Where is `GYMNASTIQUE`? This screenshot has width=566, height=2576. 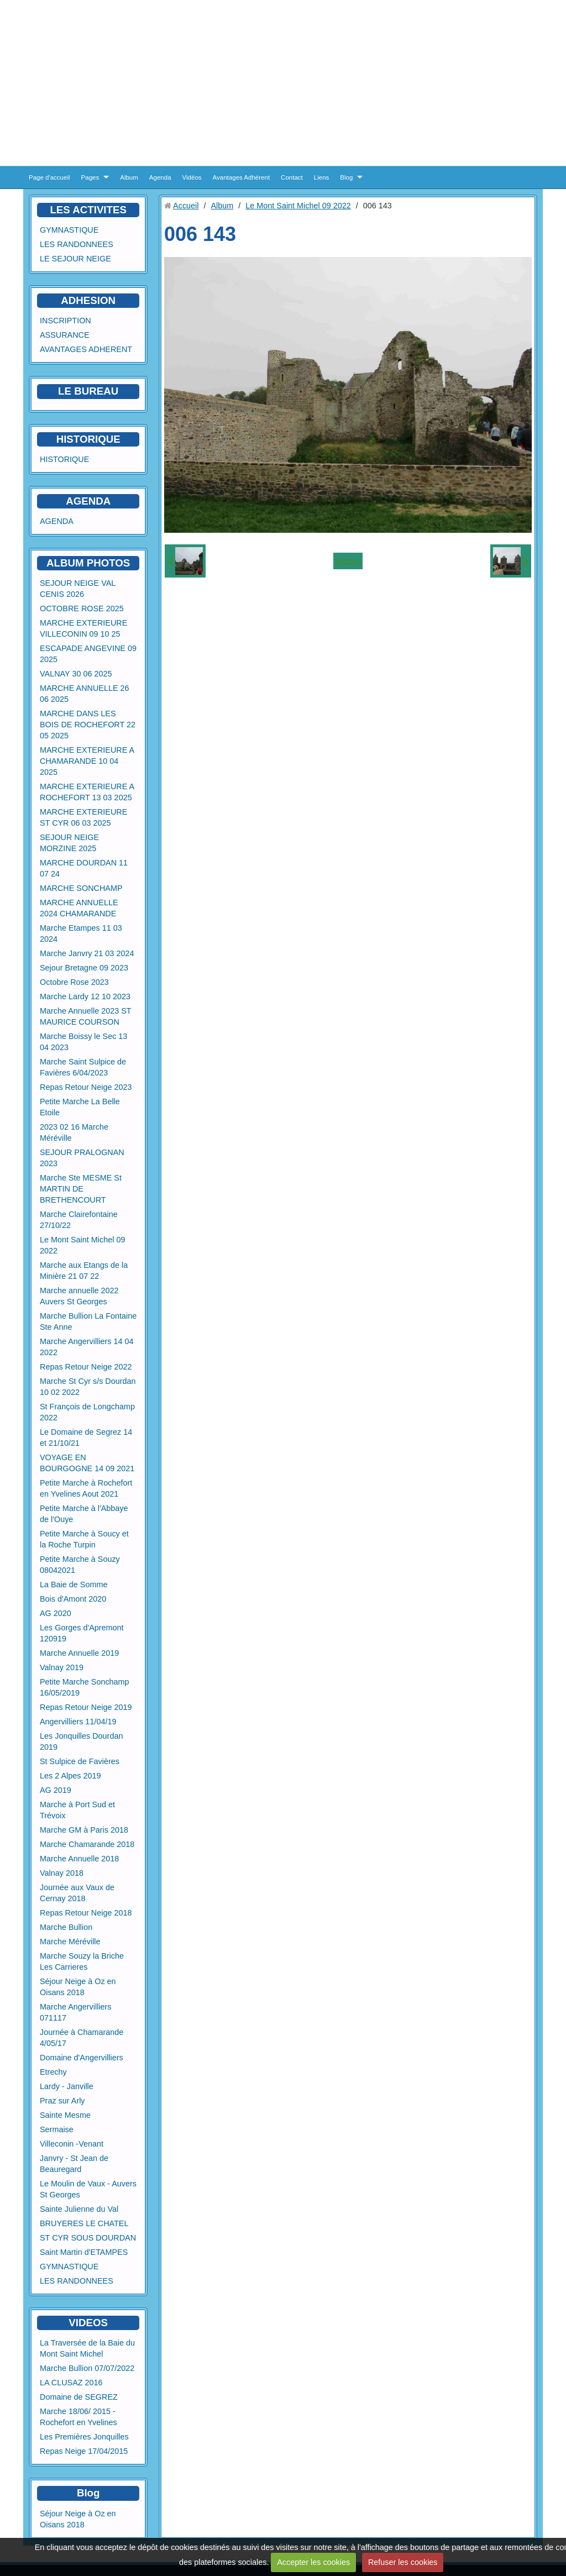 GYMNASTIQUE is located at coordinates (69, 229).